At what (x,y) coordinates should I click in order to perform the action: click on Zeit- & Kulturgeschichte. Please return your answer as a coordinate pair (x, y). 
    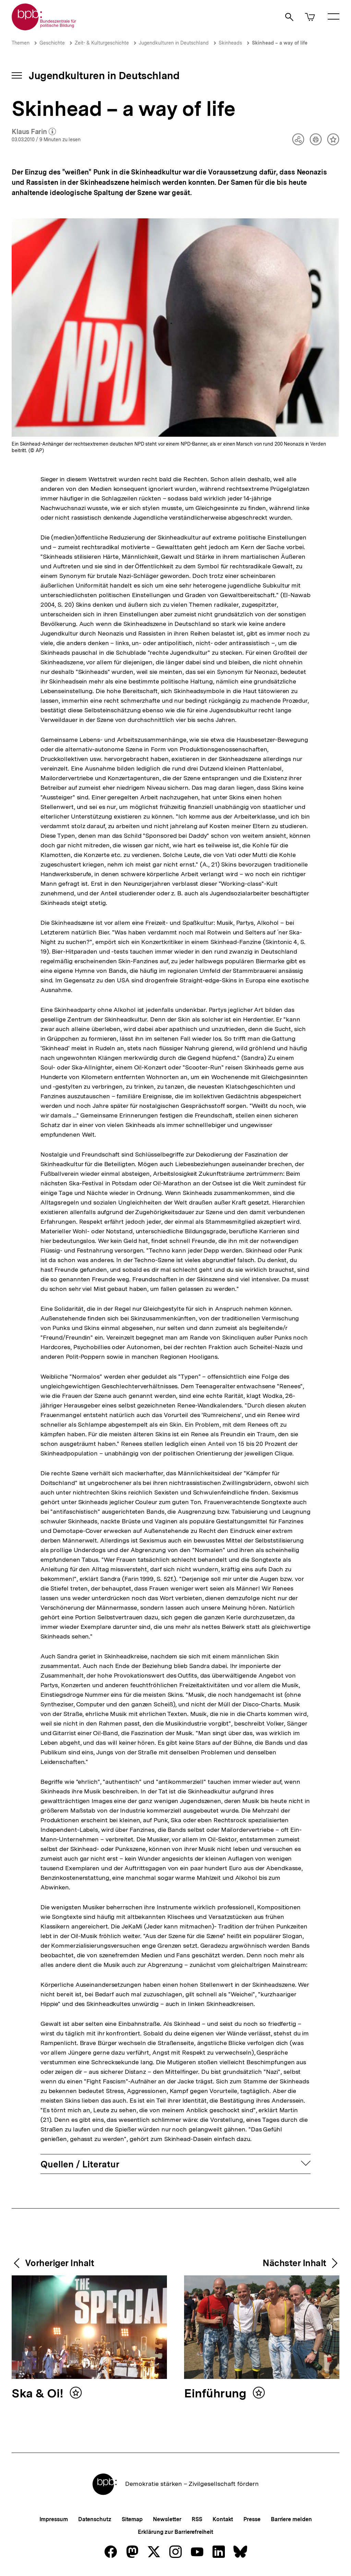
    Looking at the image, I should click on (102, 43).